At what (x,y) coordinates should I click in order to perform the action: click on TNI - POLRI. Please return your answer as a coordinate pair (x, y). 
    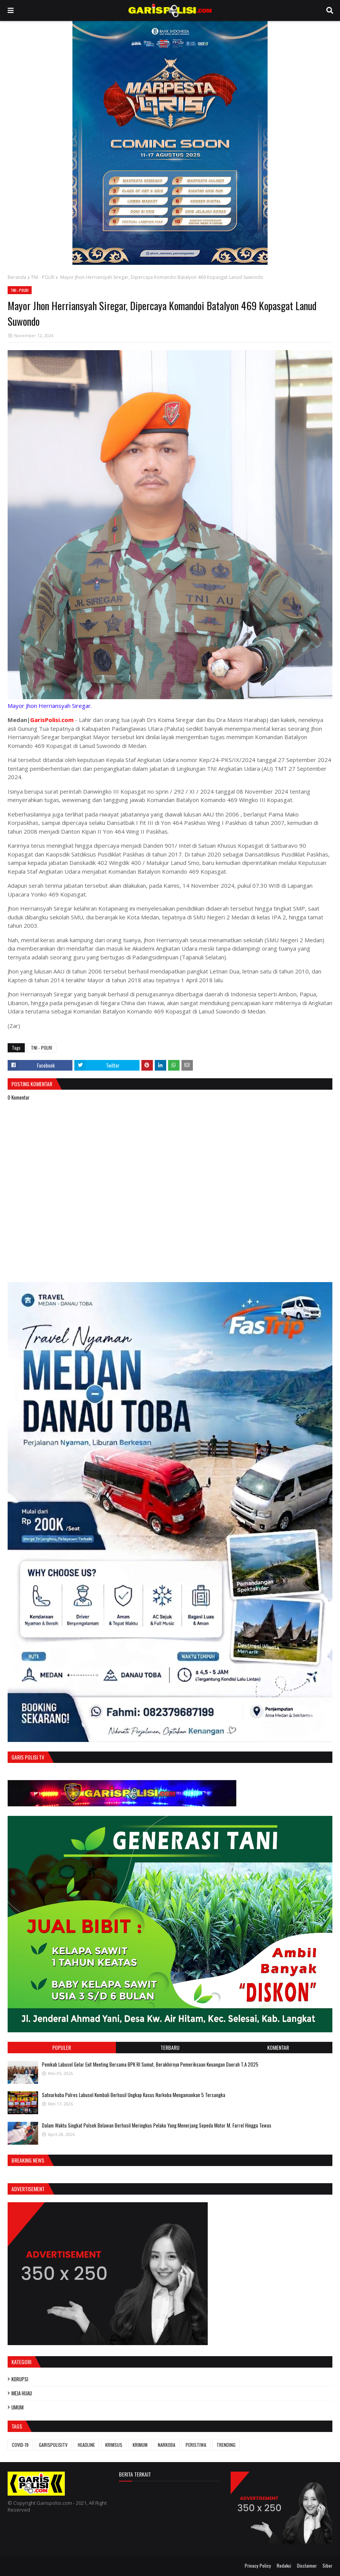
    Looking at the image, I should click on (43, 277).